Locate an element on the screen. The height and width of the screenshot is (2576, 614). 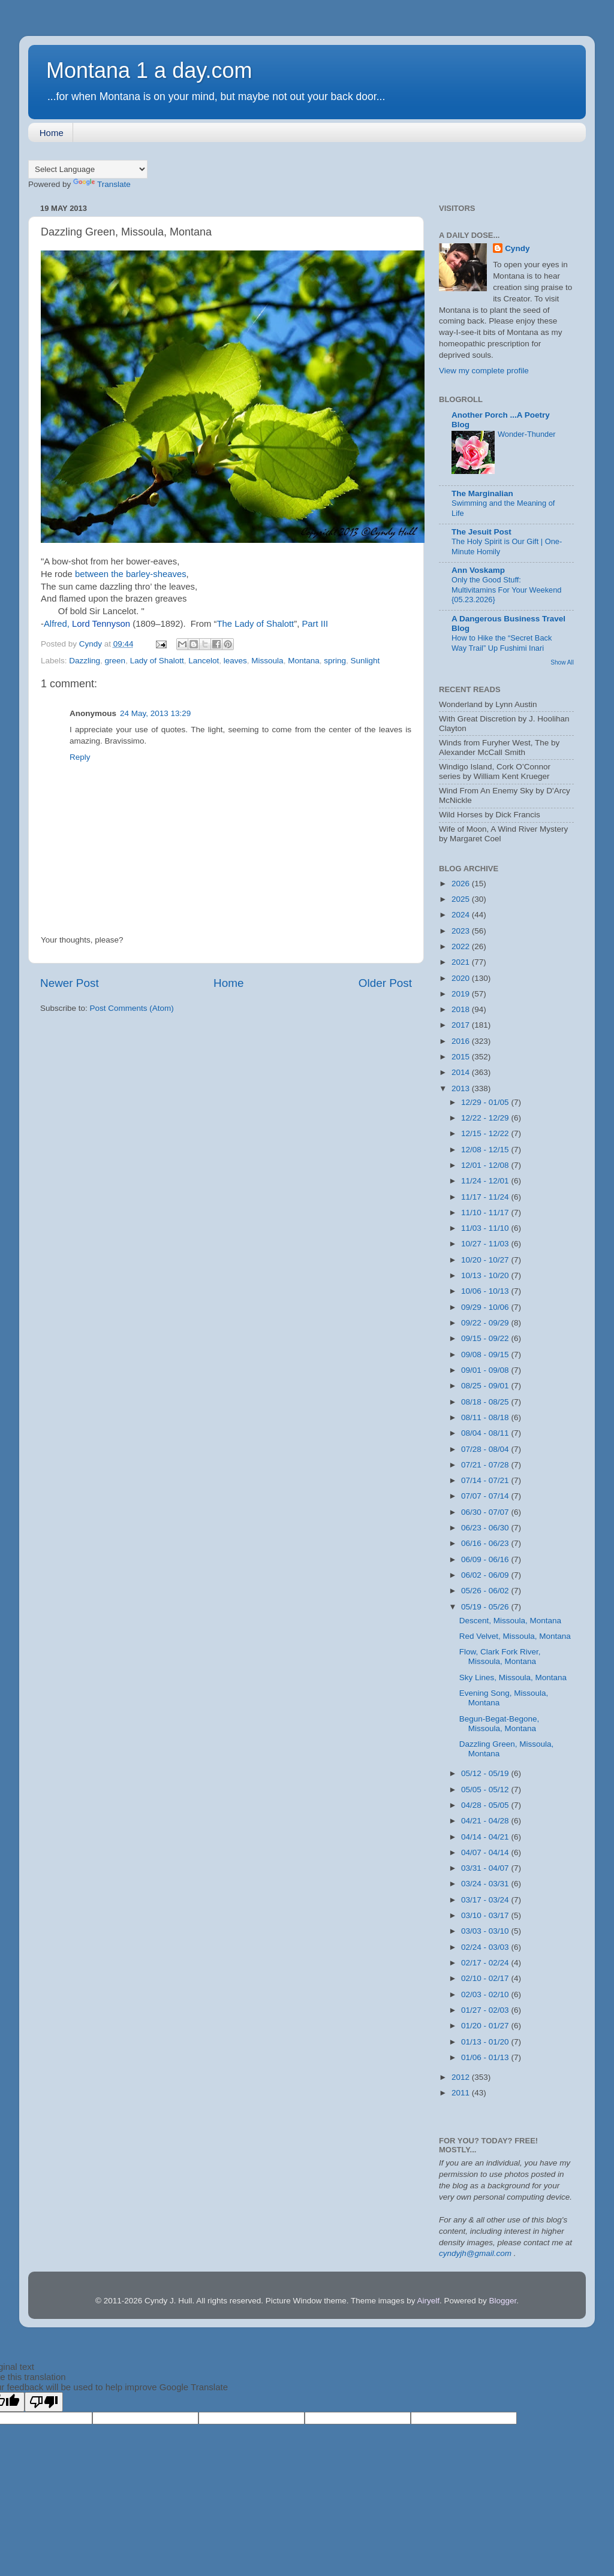
06/02 - 06/09 is located at coordinates (486, 1575).